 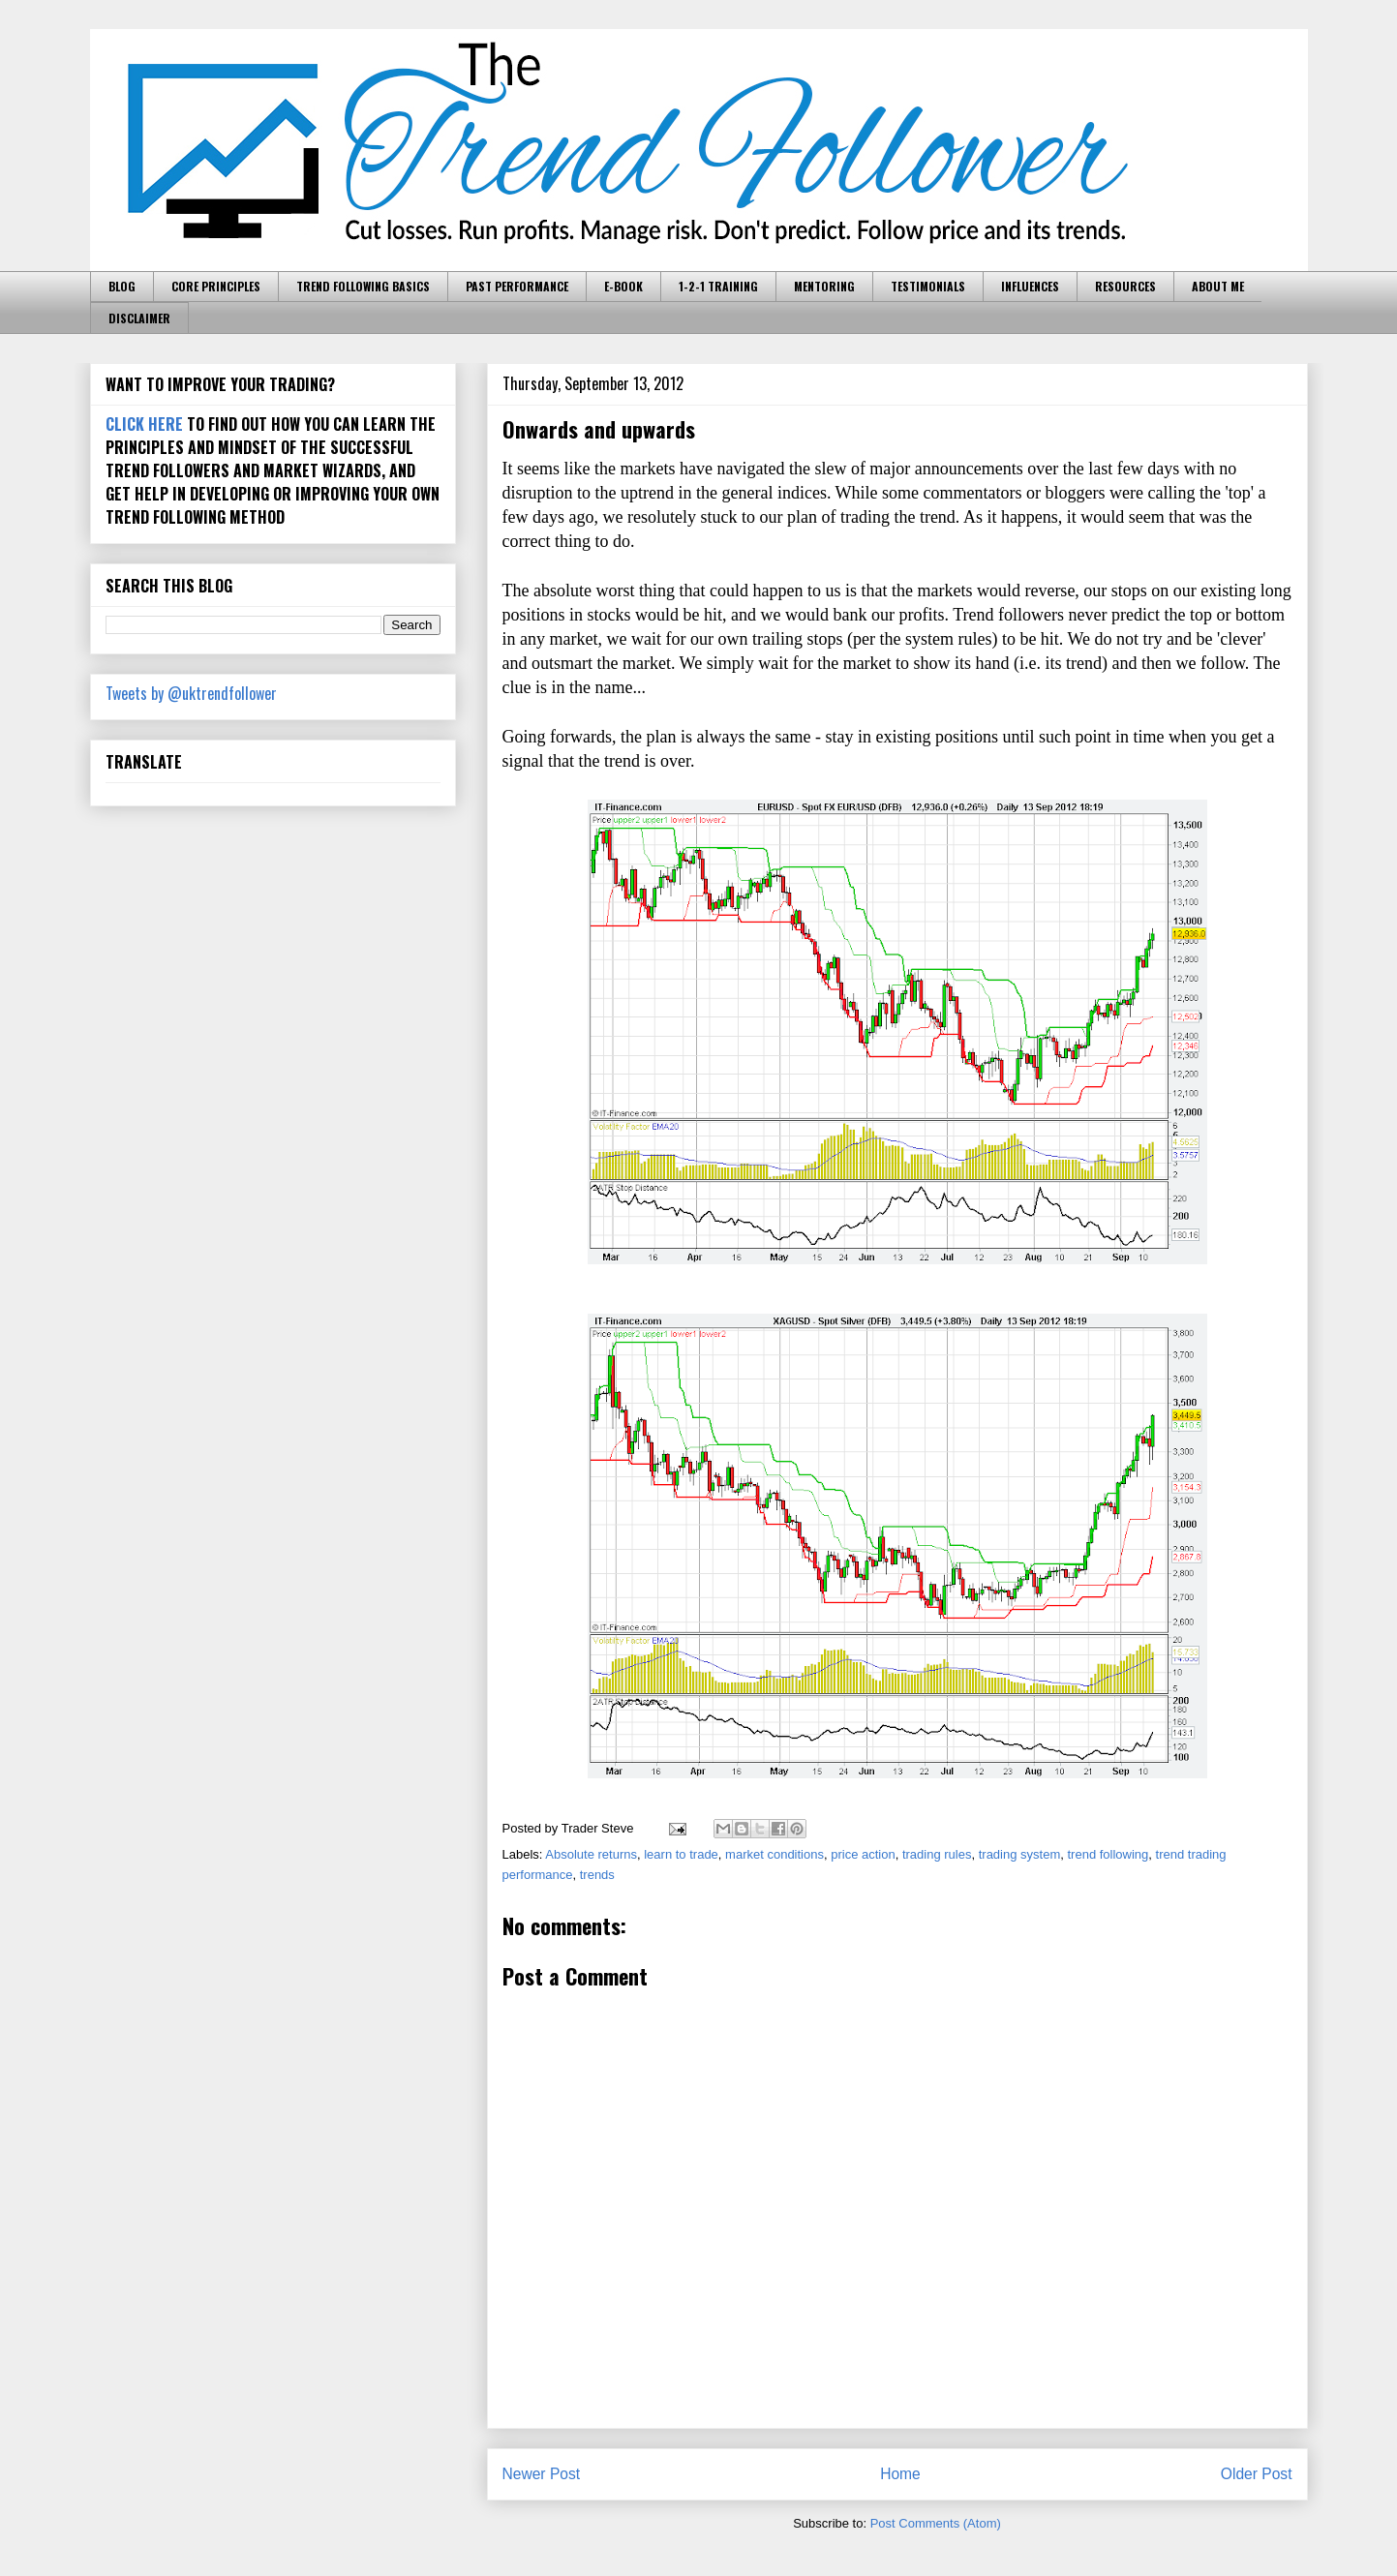 What do you see at coordinates (774, 1854) in the screenshot?
I see `market conditions` at bounding box center [774, 1854].